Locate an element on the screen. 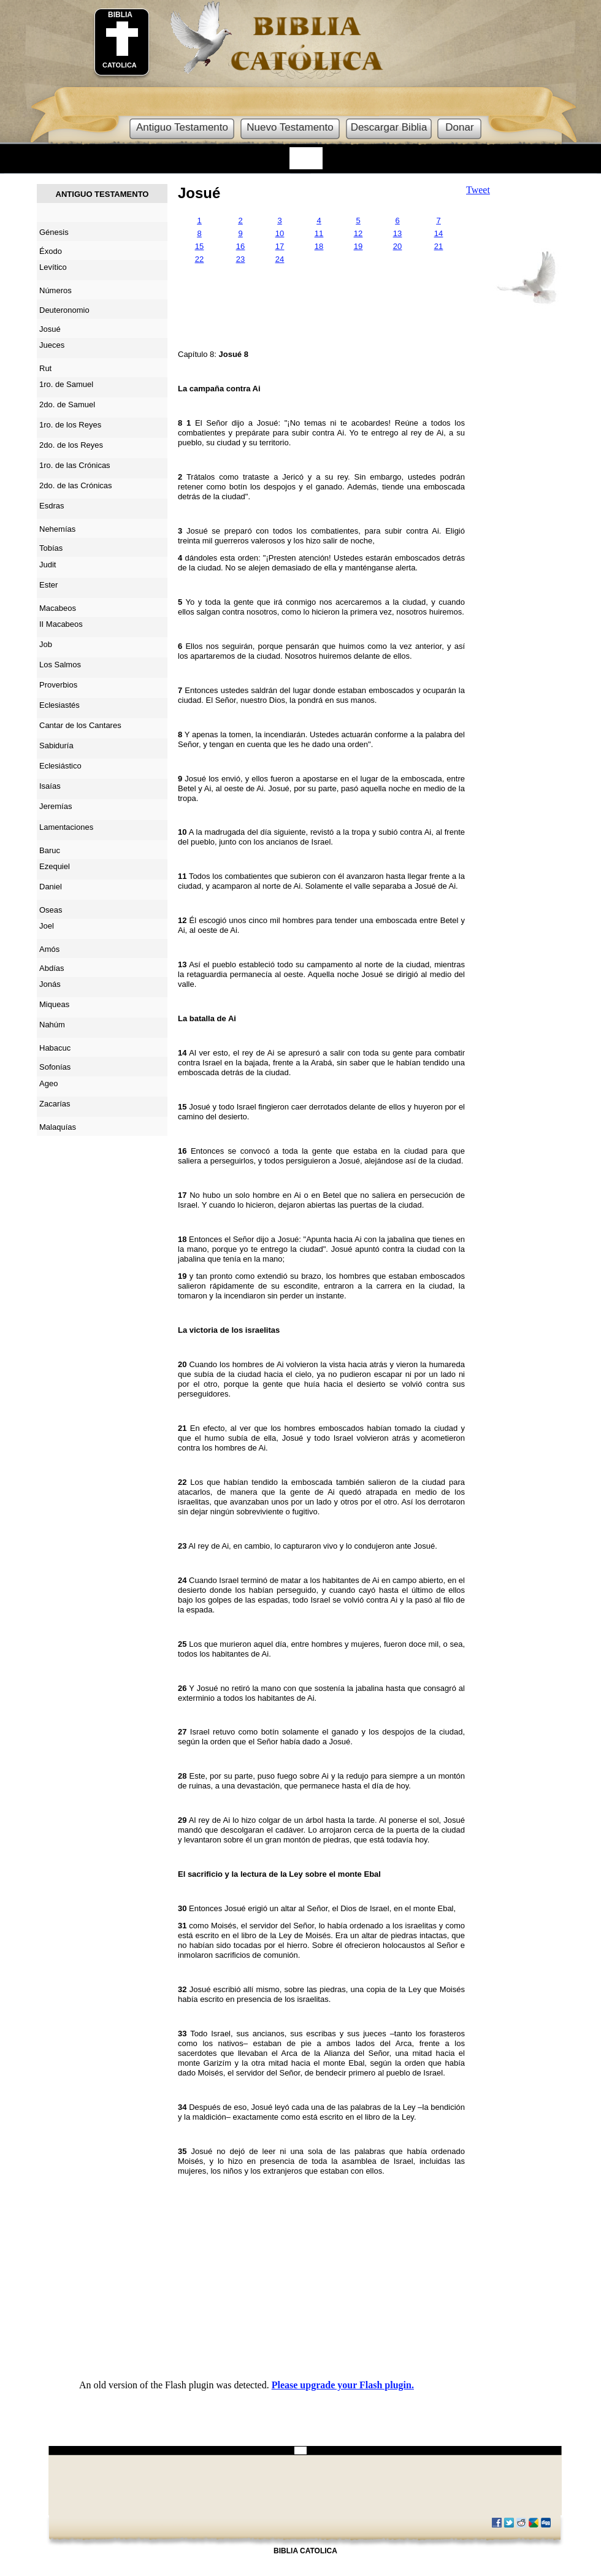 The width and height of the screenshot is (601, 2576). Tobías is located at coordinates (51, 548).